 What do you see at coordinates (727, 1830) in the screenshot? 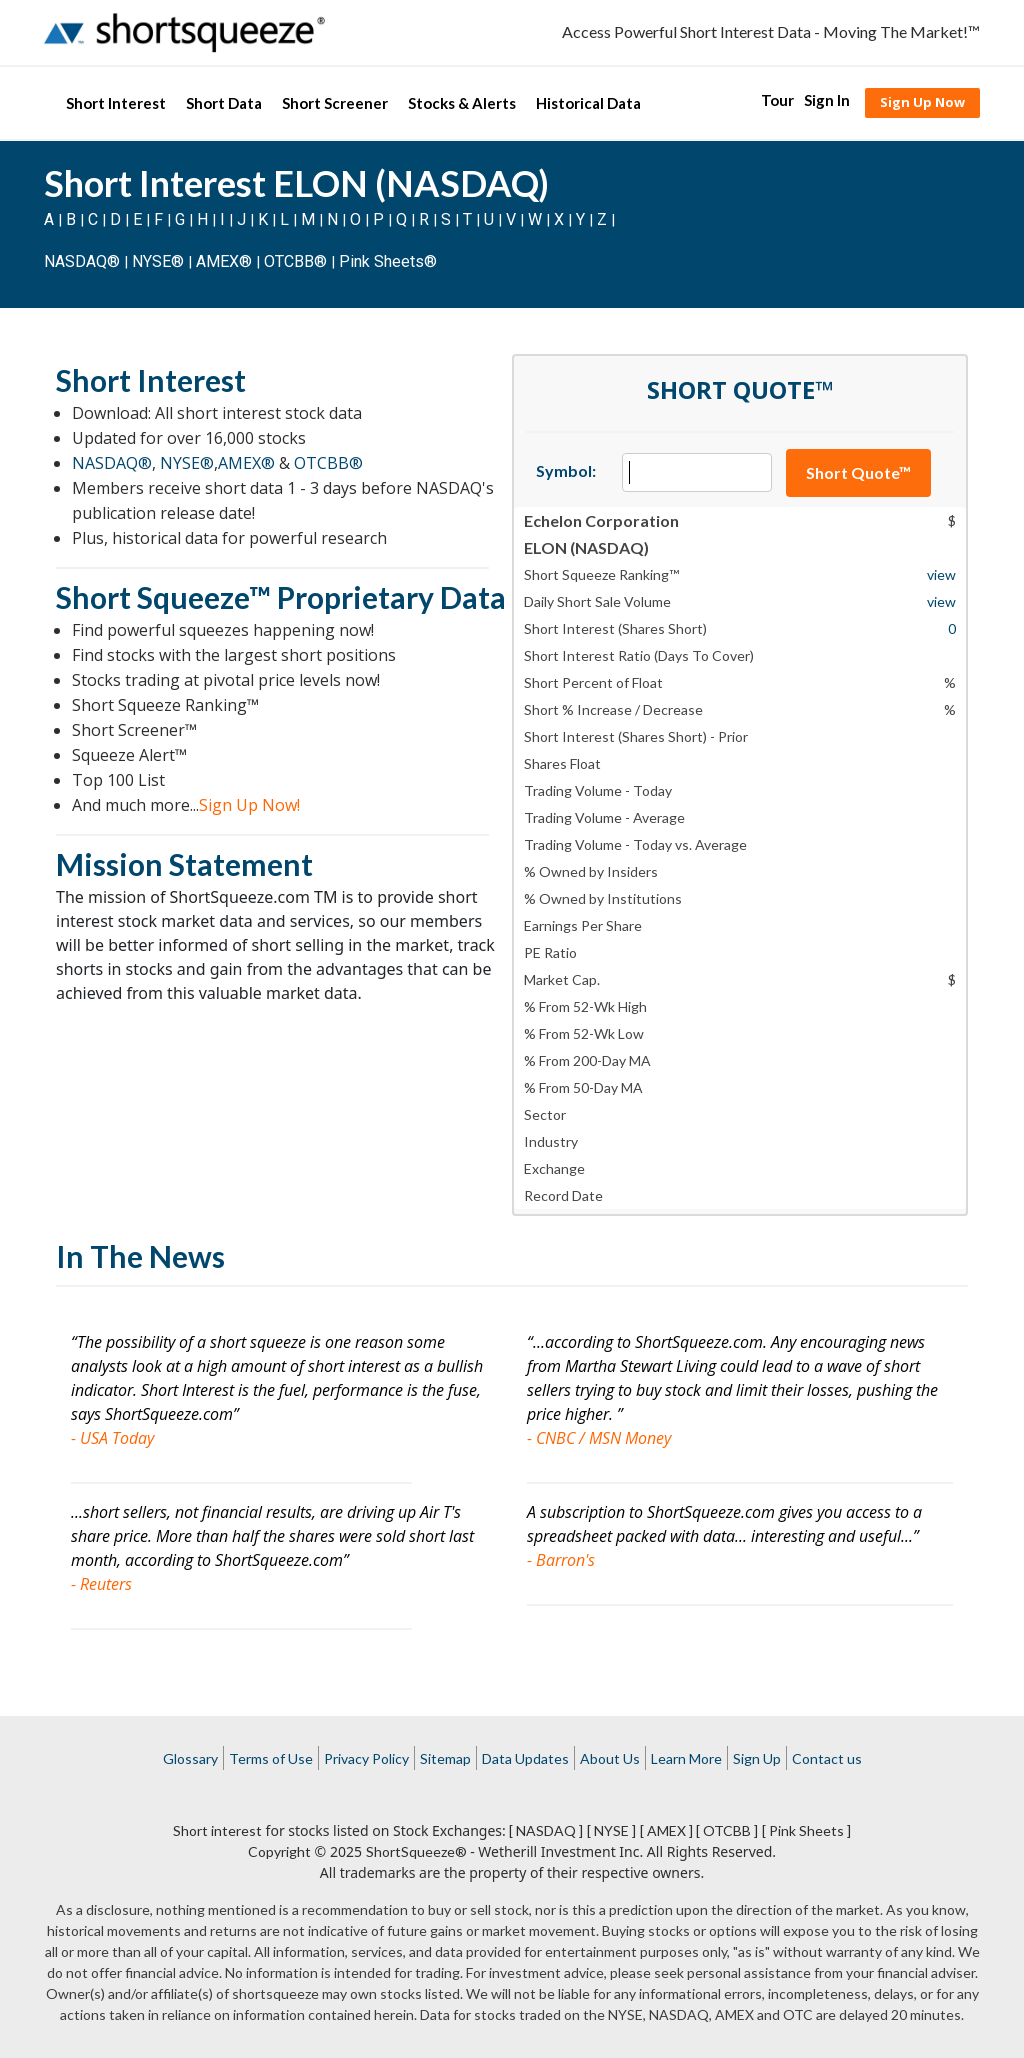
I see `[ OTCBB ]` at bounding box center [727, 1830].